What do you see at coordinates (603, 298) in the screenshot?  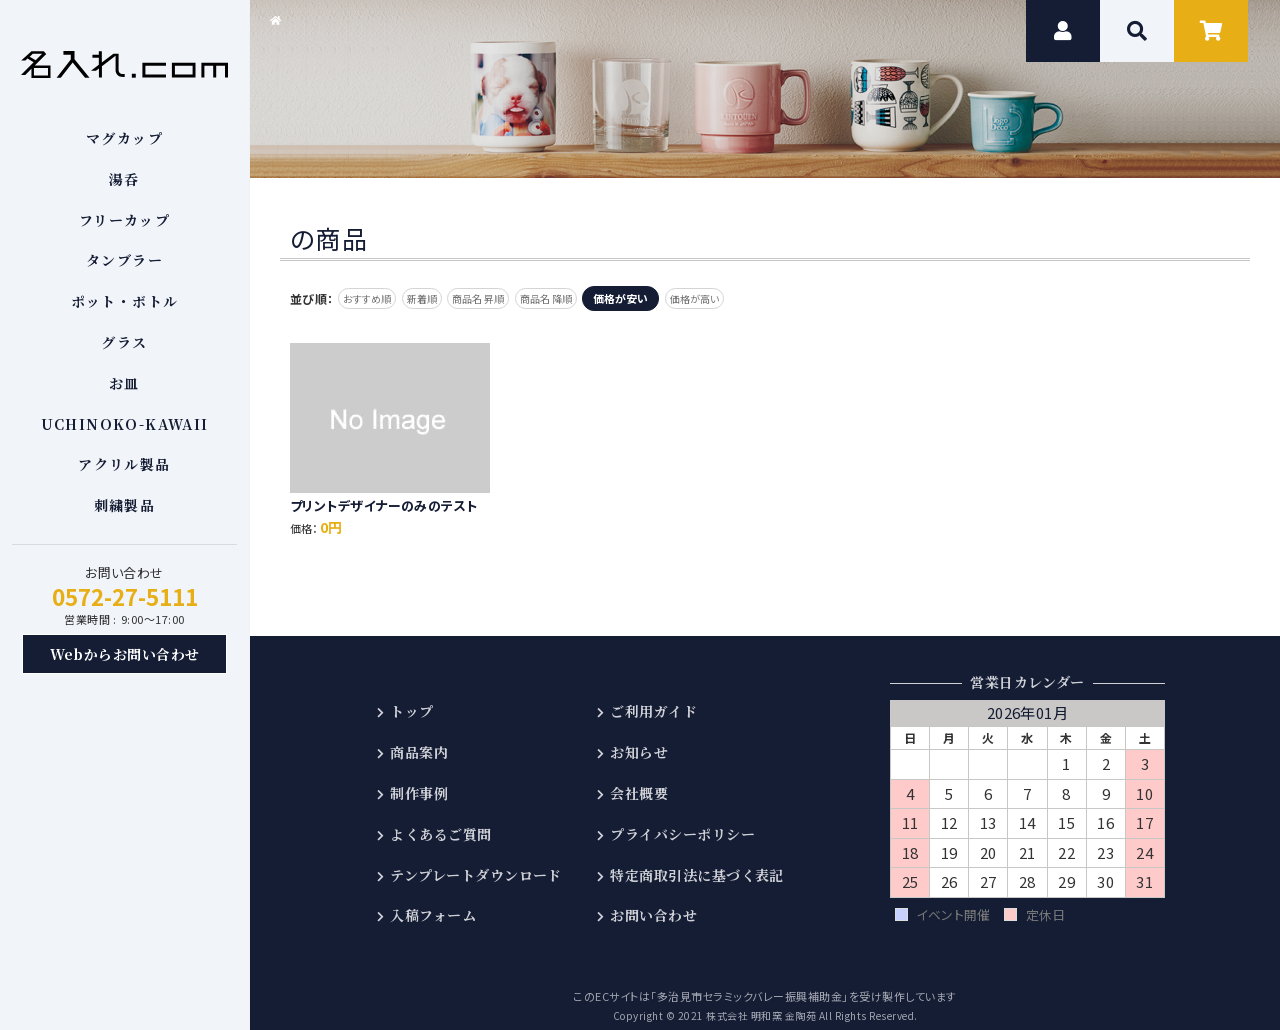 I see `商品名 降順` at bounding box center [603, 298].